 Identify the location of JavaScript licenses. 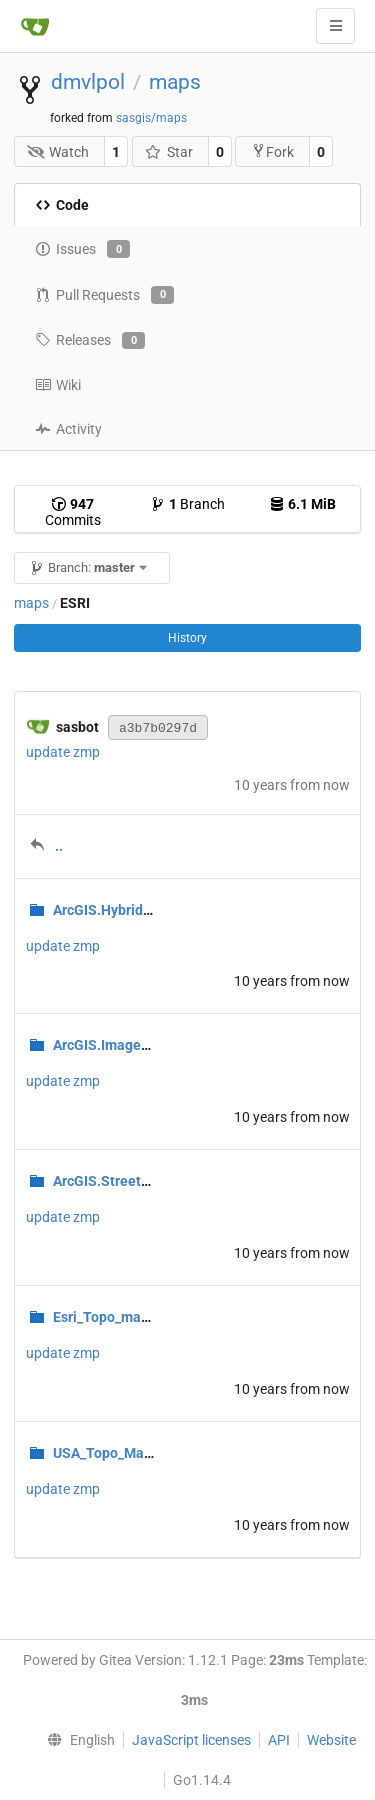
(191, 1740).